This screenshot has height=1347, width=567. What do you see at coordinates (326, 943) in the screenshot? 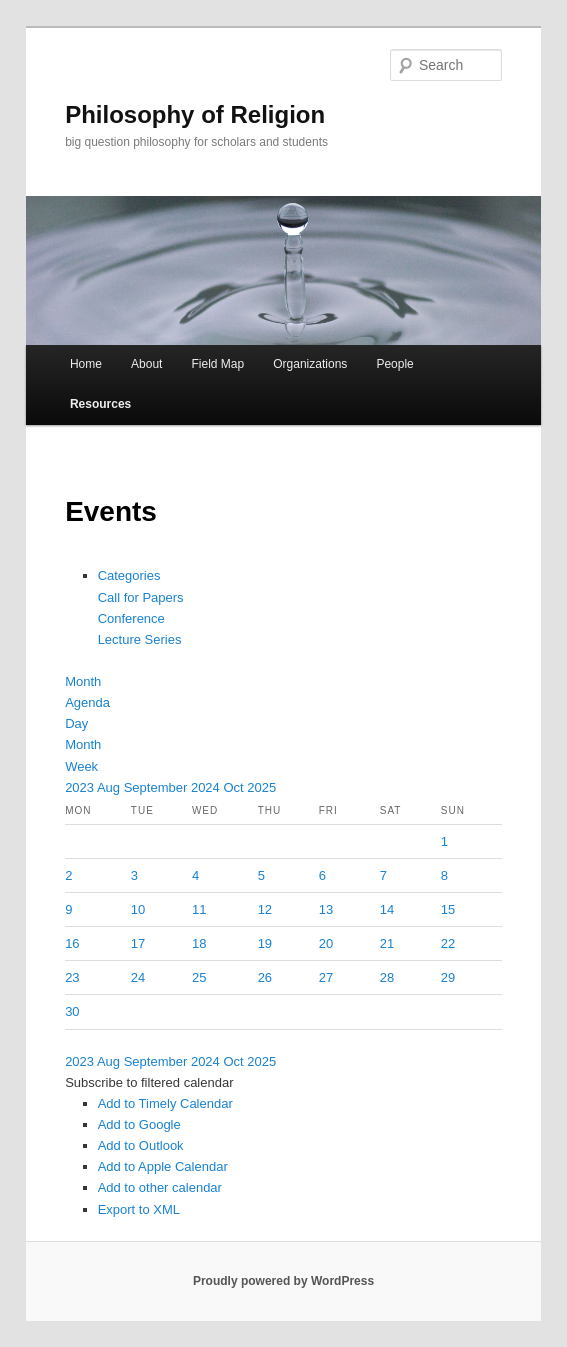
I see `20` at bounding box center [326, 943].